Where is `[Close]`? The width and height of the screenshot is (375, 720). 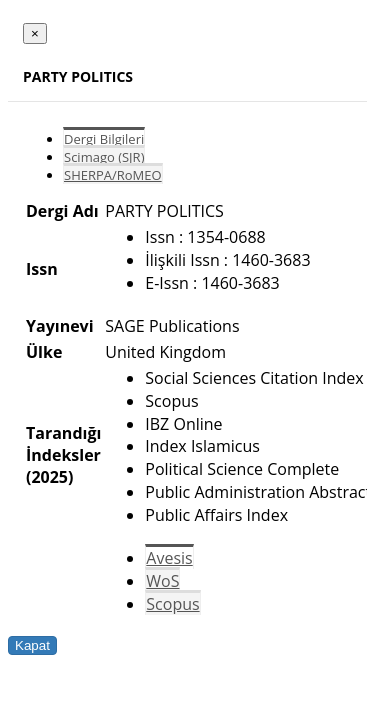
[Close] is located at coordinates (35, 33).